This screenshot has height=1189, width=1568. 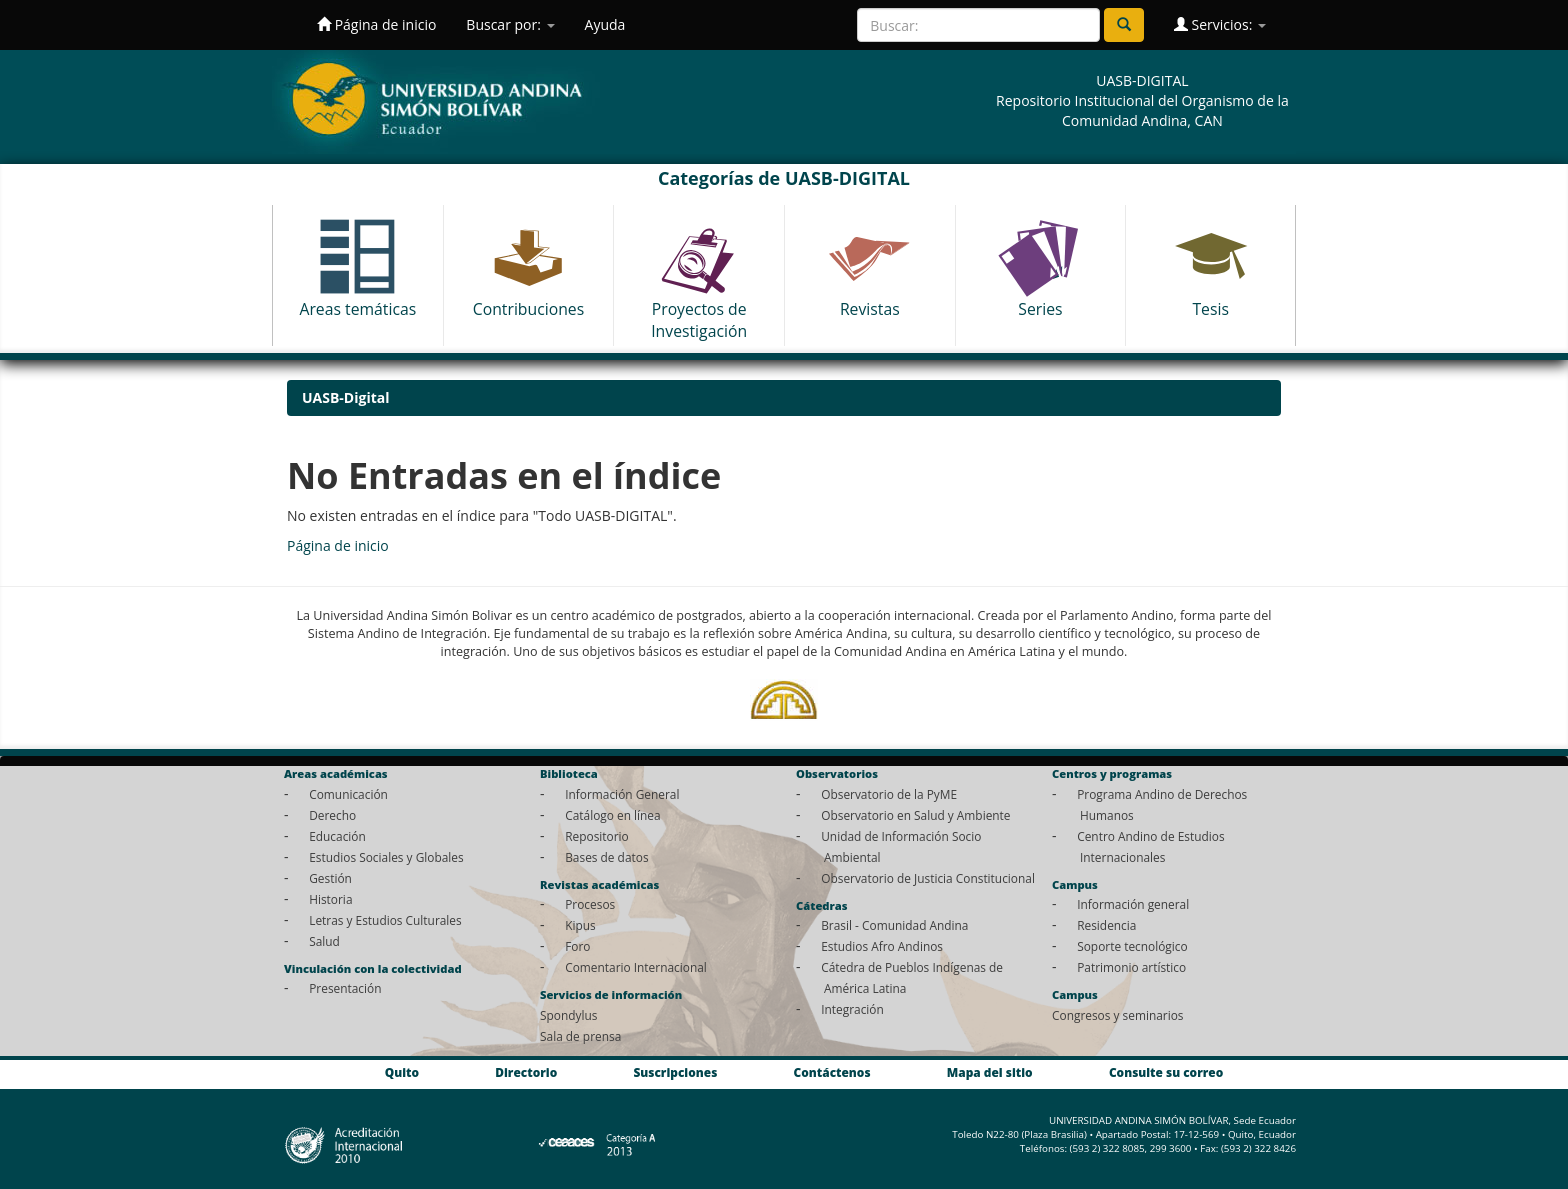 I want to click on Residencia, so click(x=1106, y=925).